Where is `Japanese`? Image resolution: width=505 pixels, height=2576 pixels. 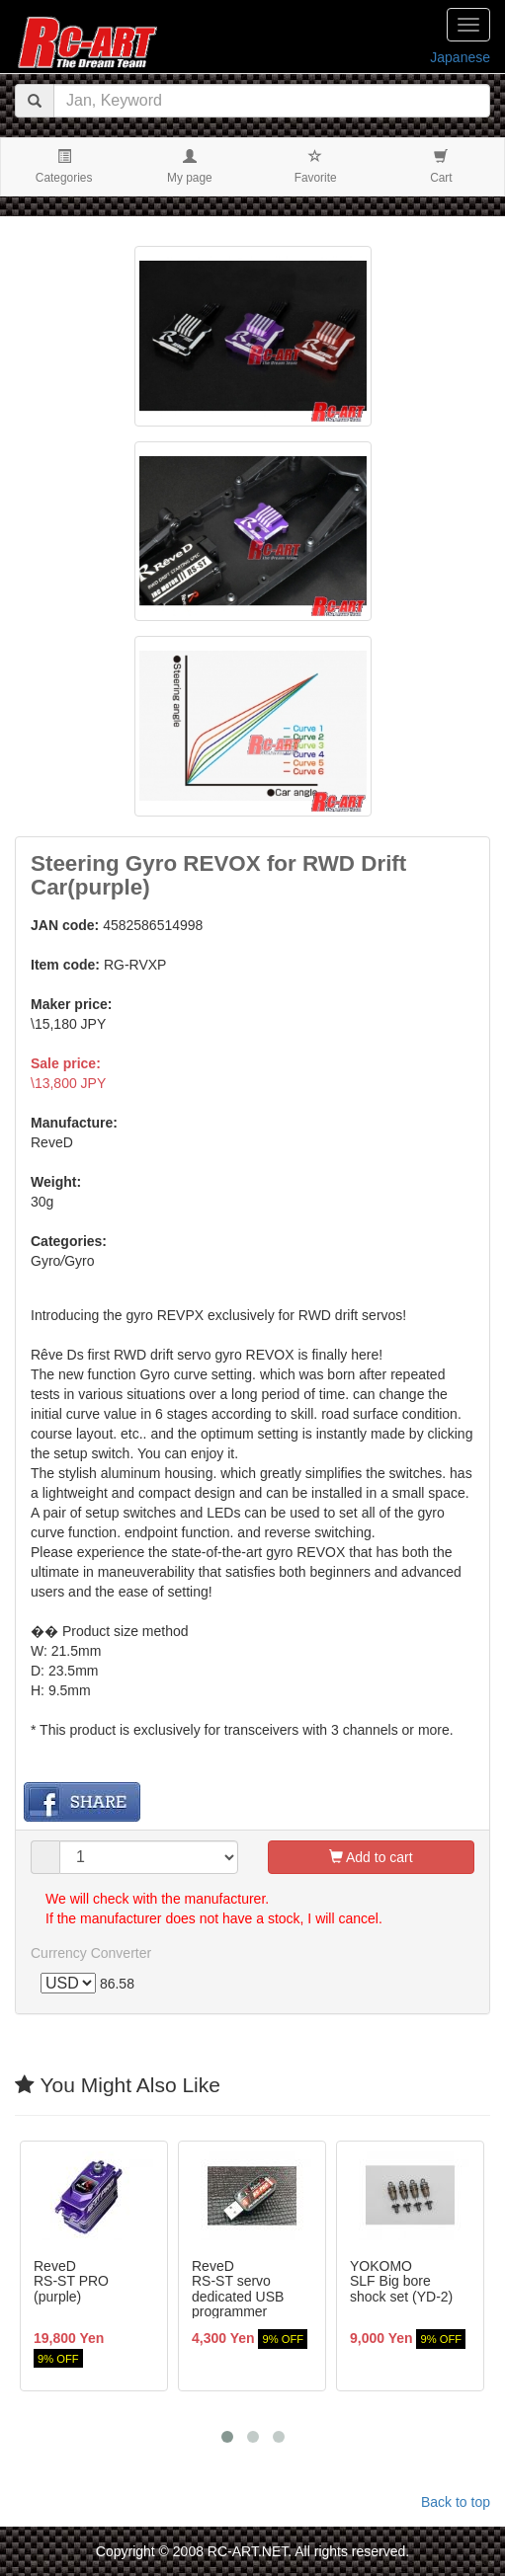 Japanese is located at coordinates (460, 57).